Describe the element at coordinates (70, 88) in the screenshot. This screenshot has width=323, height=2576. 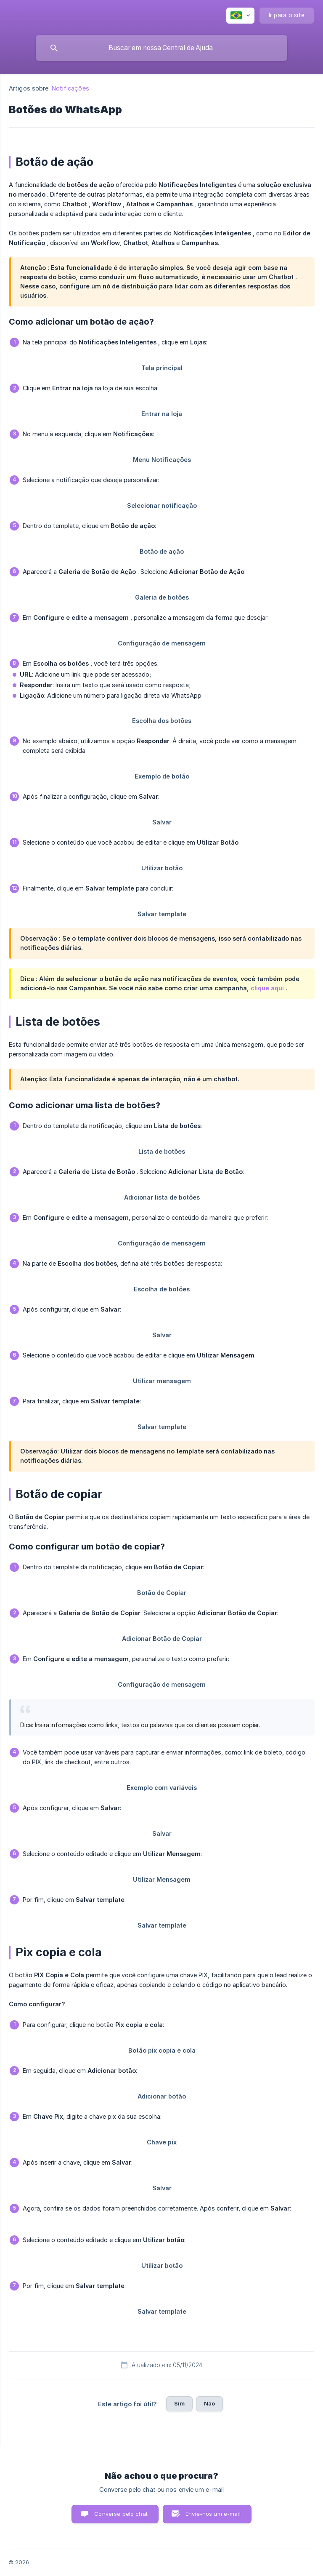
I see `Notificações [link]` at that location.